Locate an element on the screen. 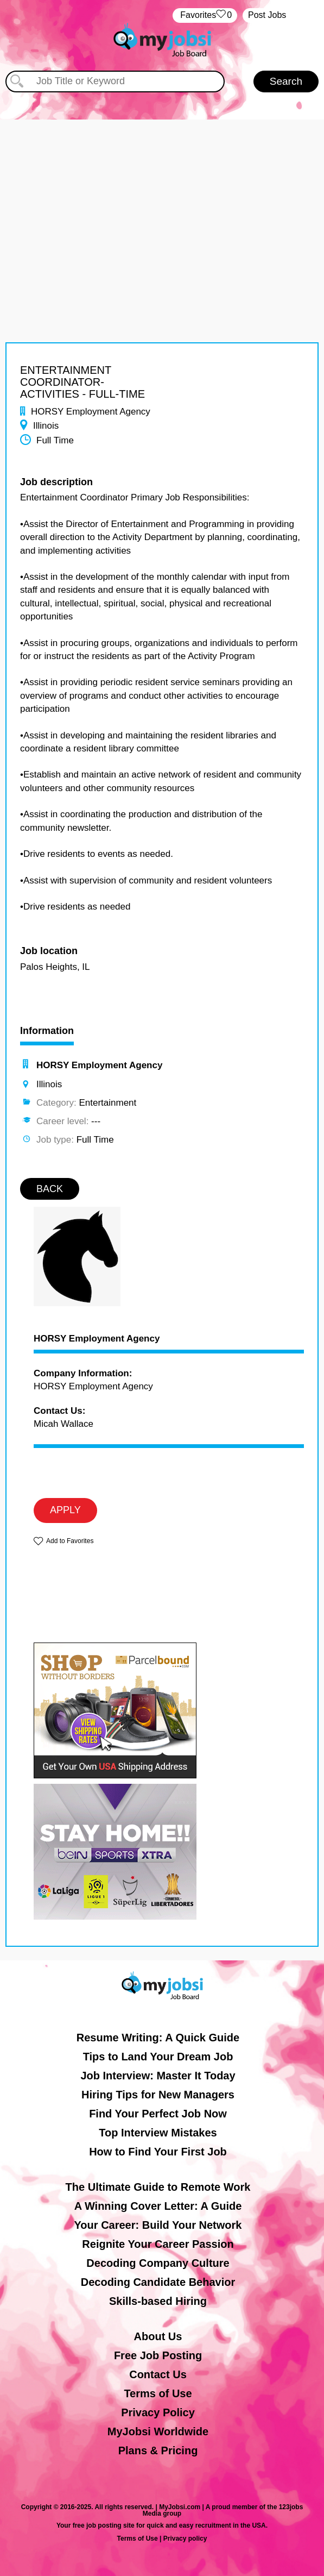  Privacy policy is located at coordinates (185, 2538).